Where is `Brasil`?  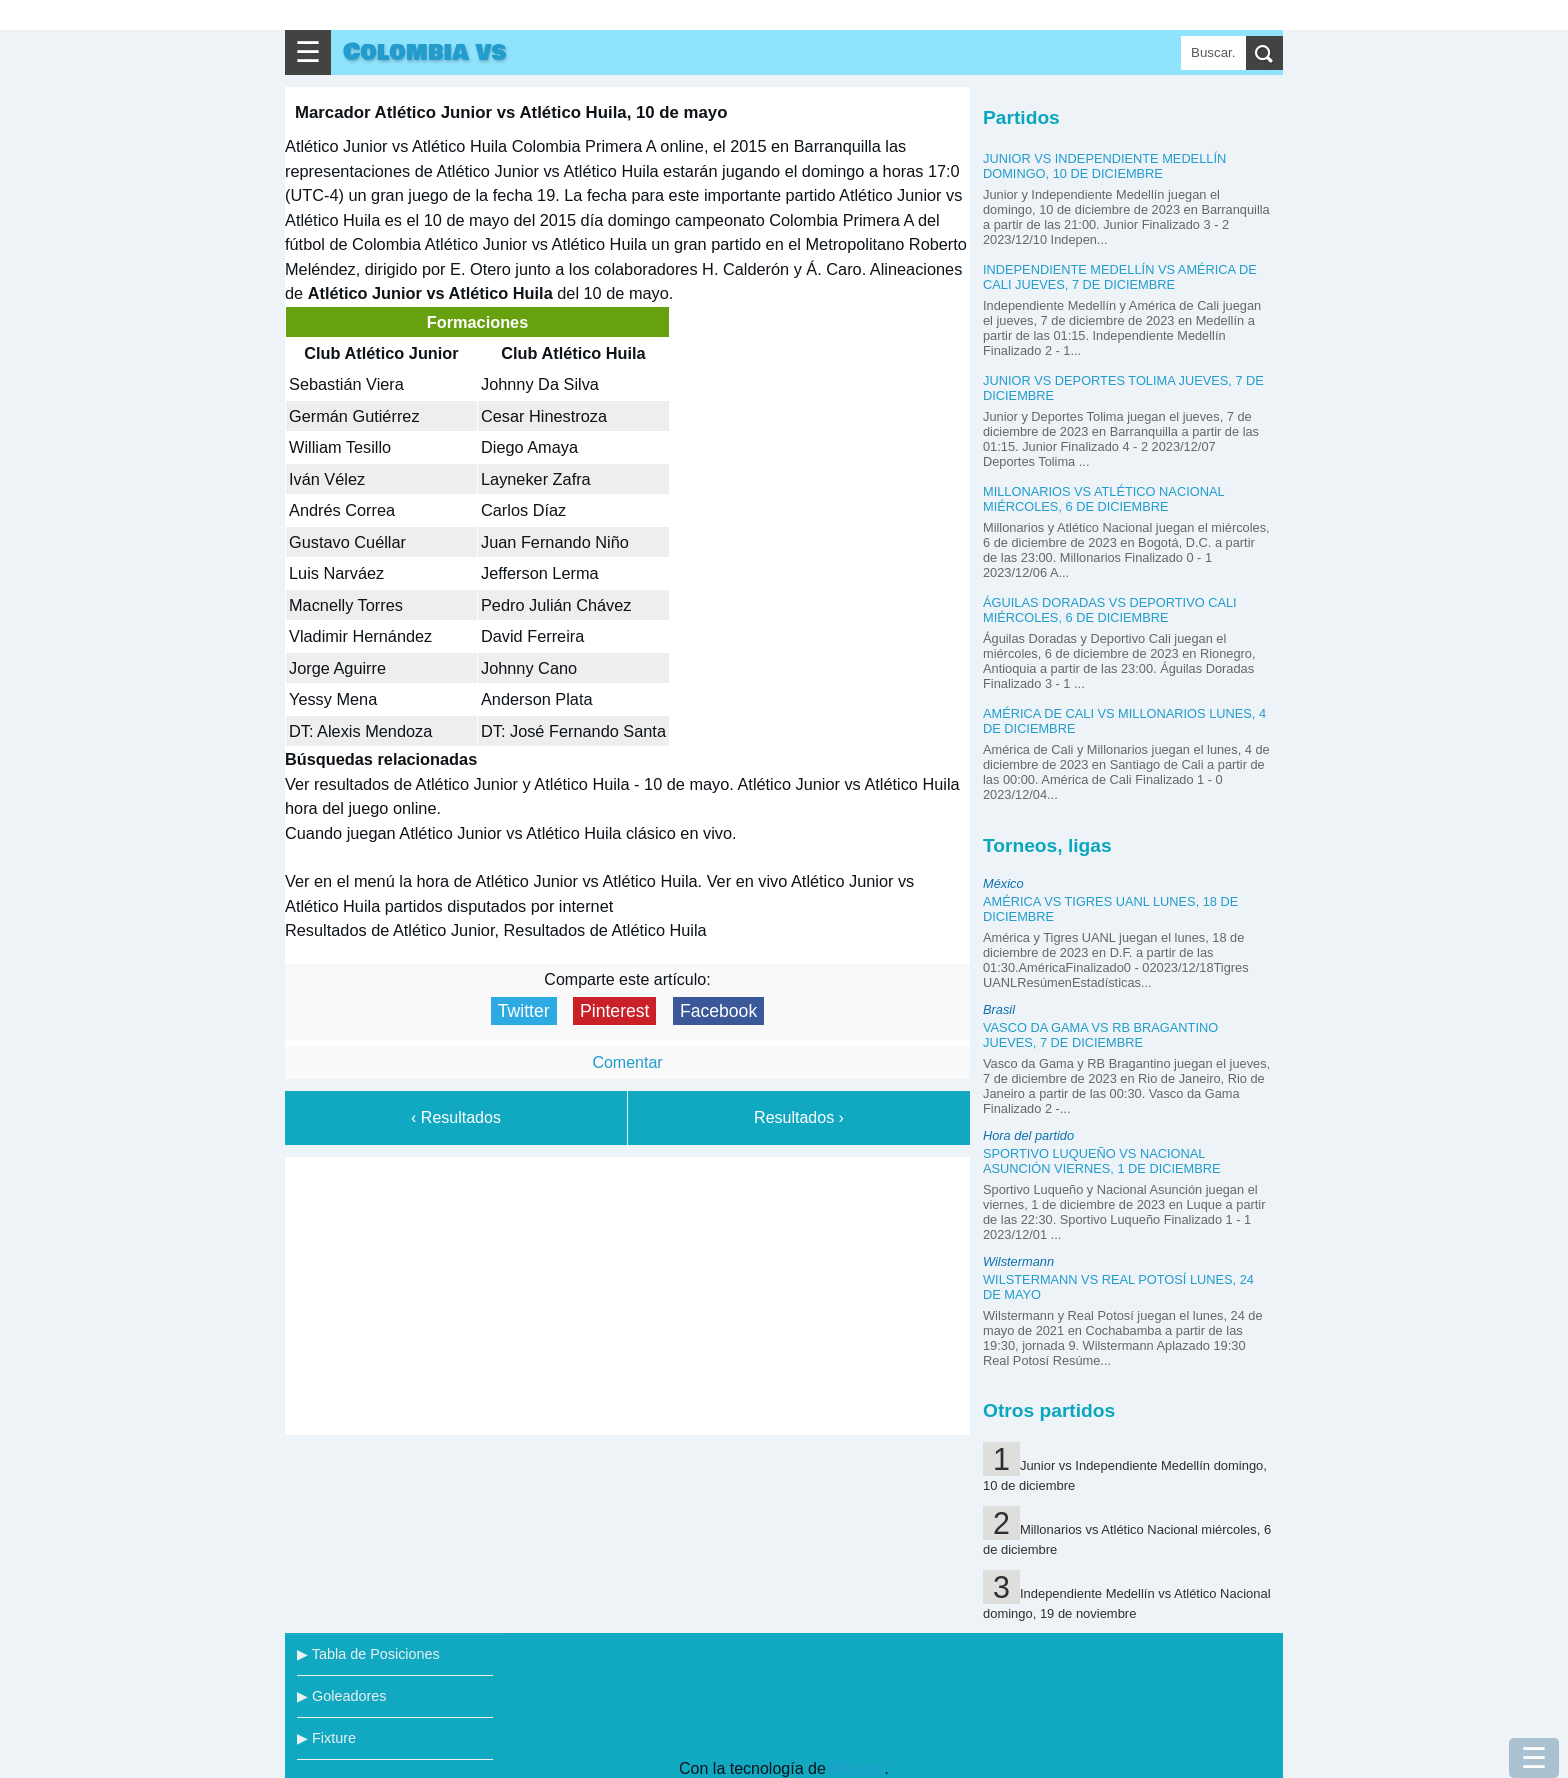 Brasil is located at coordinates (999, 1009).